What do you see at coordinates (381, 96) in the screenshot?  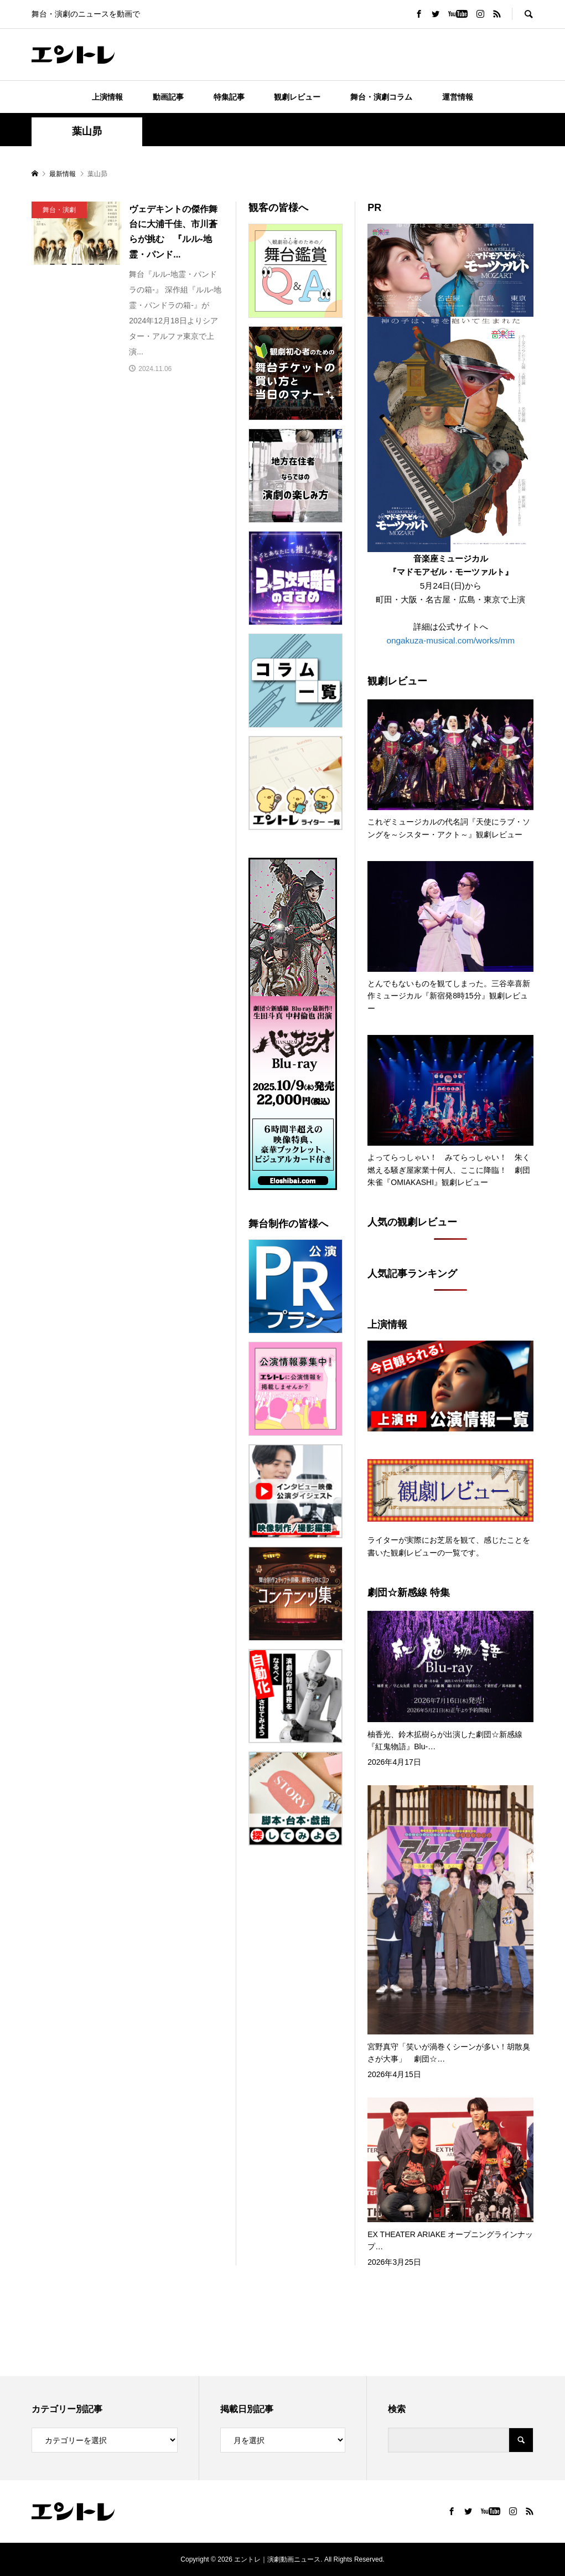 I see `舞台・演劇コラム` at bounding box center [381, 96].